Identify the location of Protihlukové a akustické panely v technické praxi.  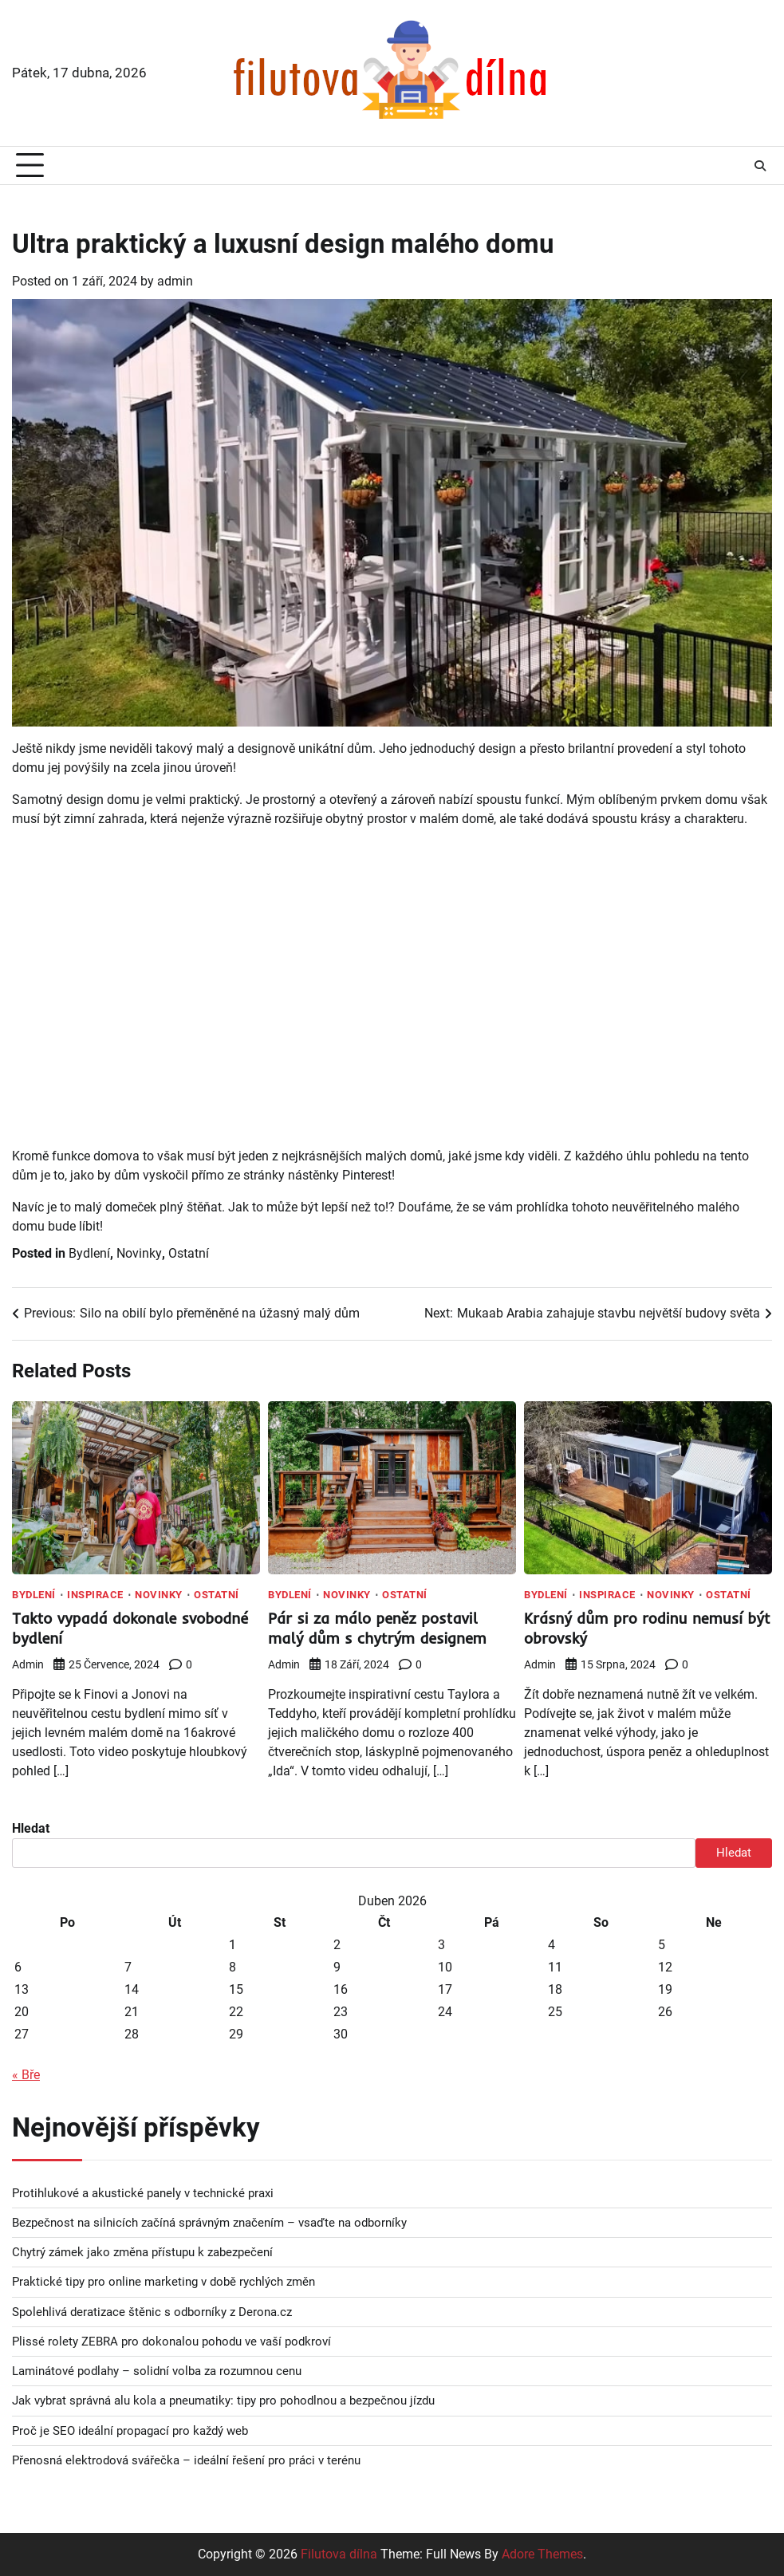
(143, 2193).